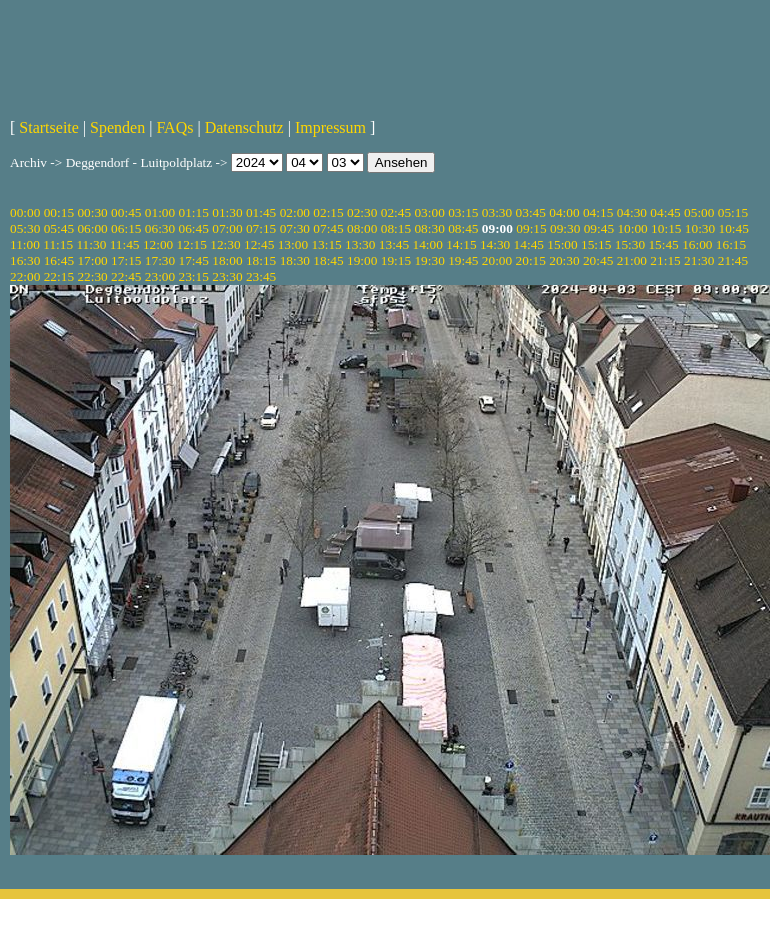 The image size is (770, 931). Describe the element at coordinates (531, 212) in the screenshot. I see `03:45` at that location.